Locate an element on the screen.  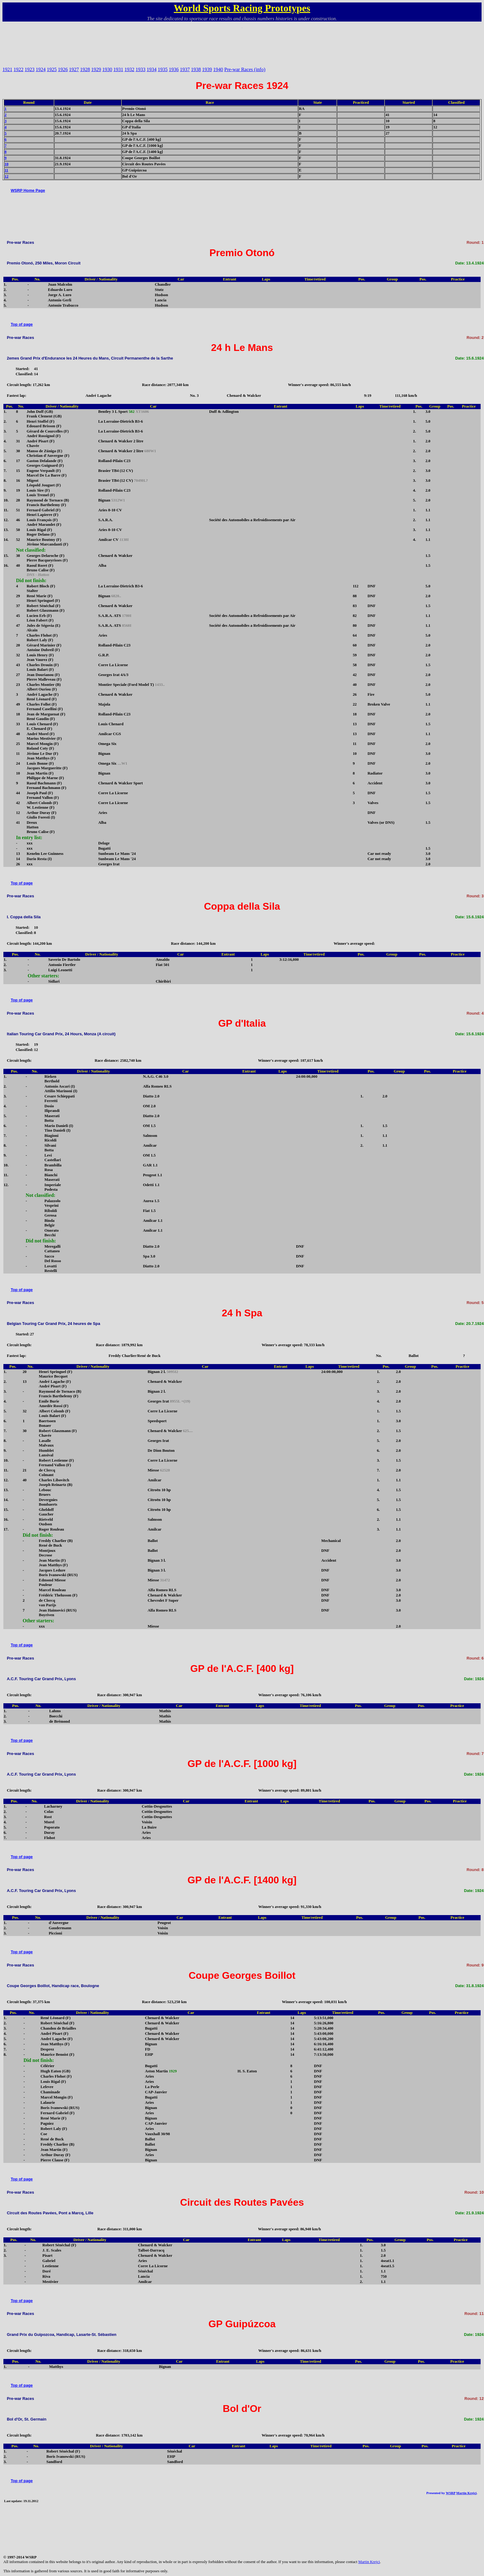
Pre-war Races 1924 is located at coordinates (242, 85).